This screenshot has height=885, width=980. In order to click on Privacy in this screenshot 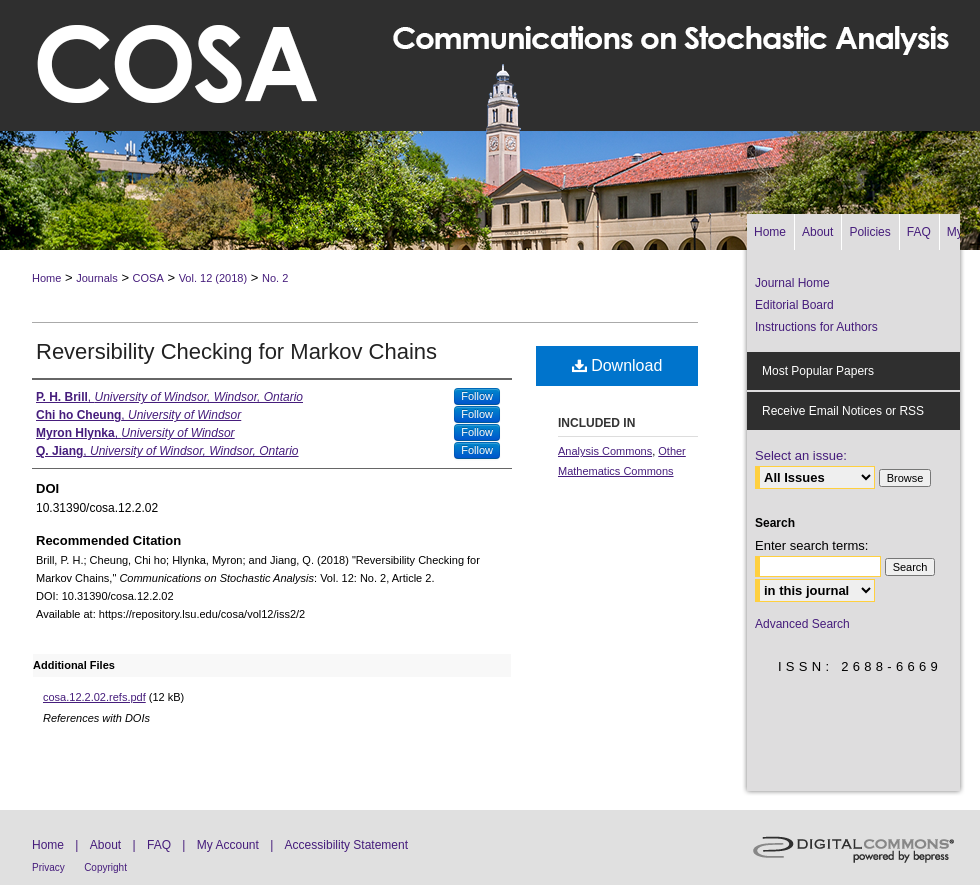, I will do `click(48, 867)`.